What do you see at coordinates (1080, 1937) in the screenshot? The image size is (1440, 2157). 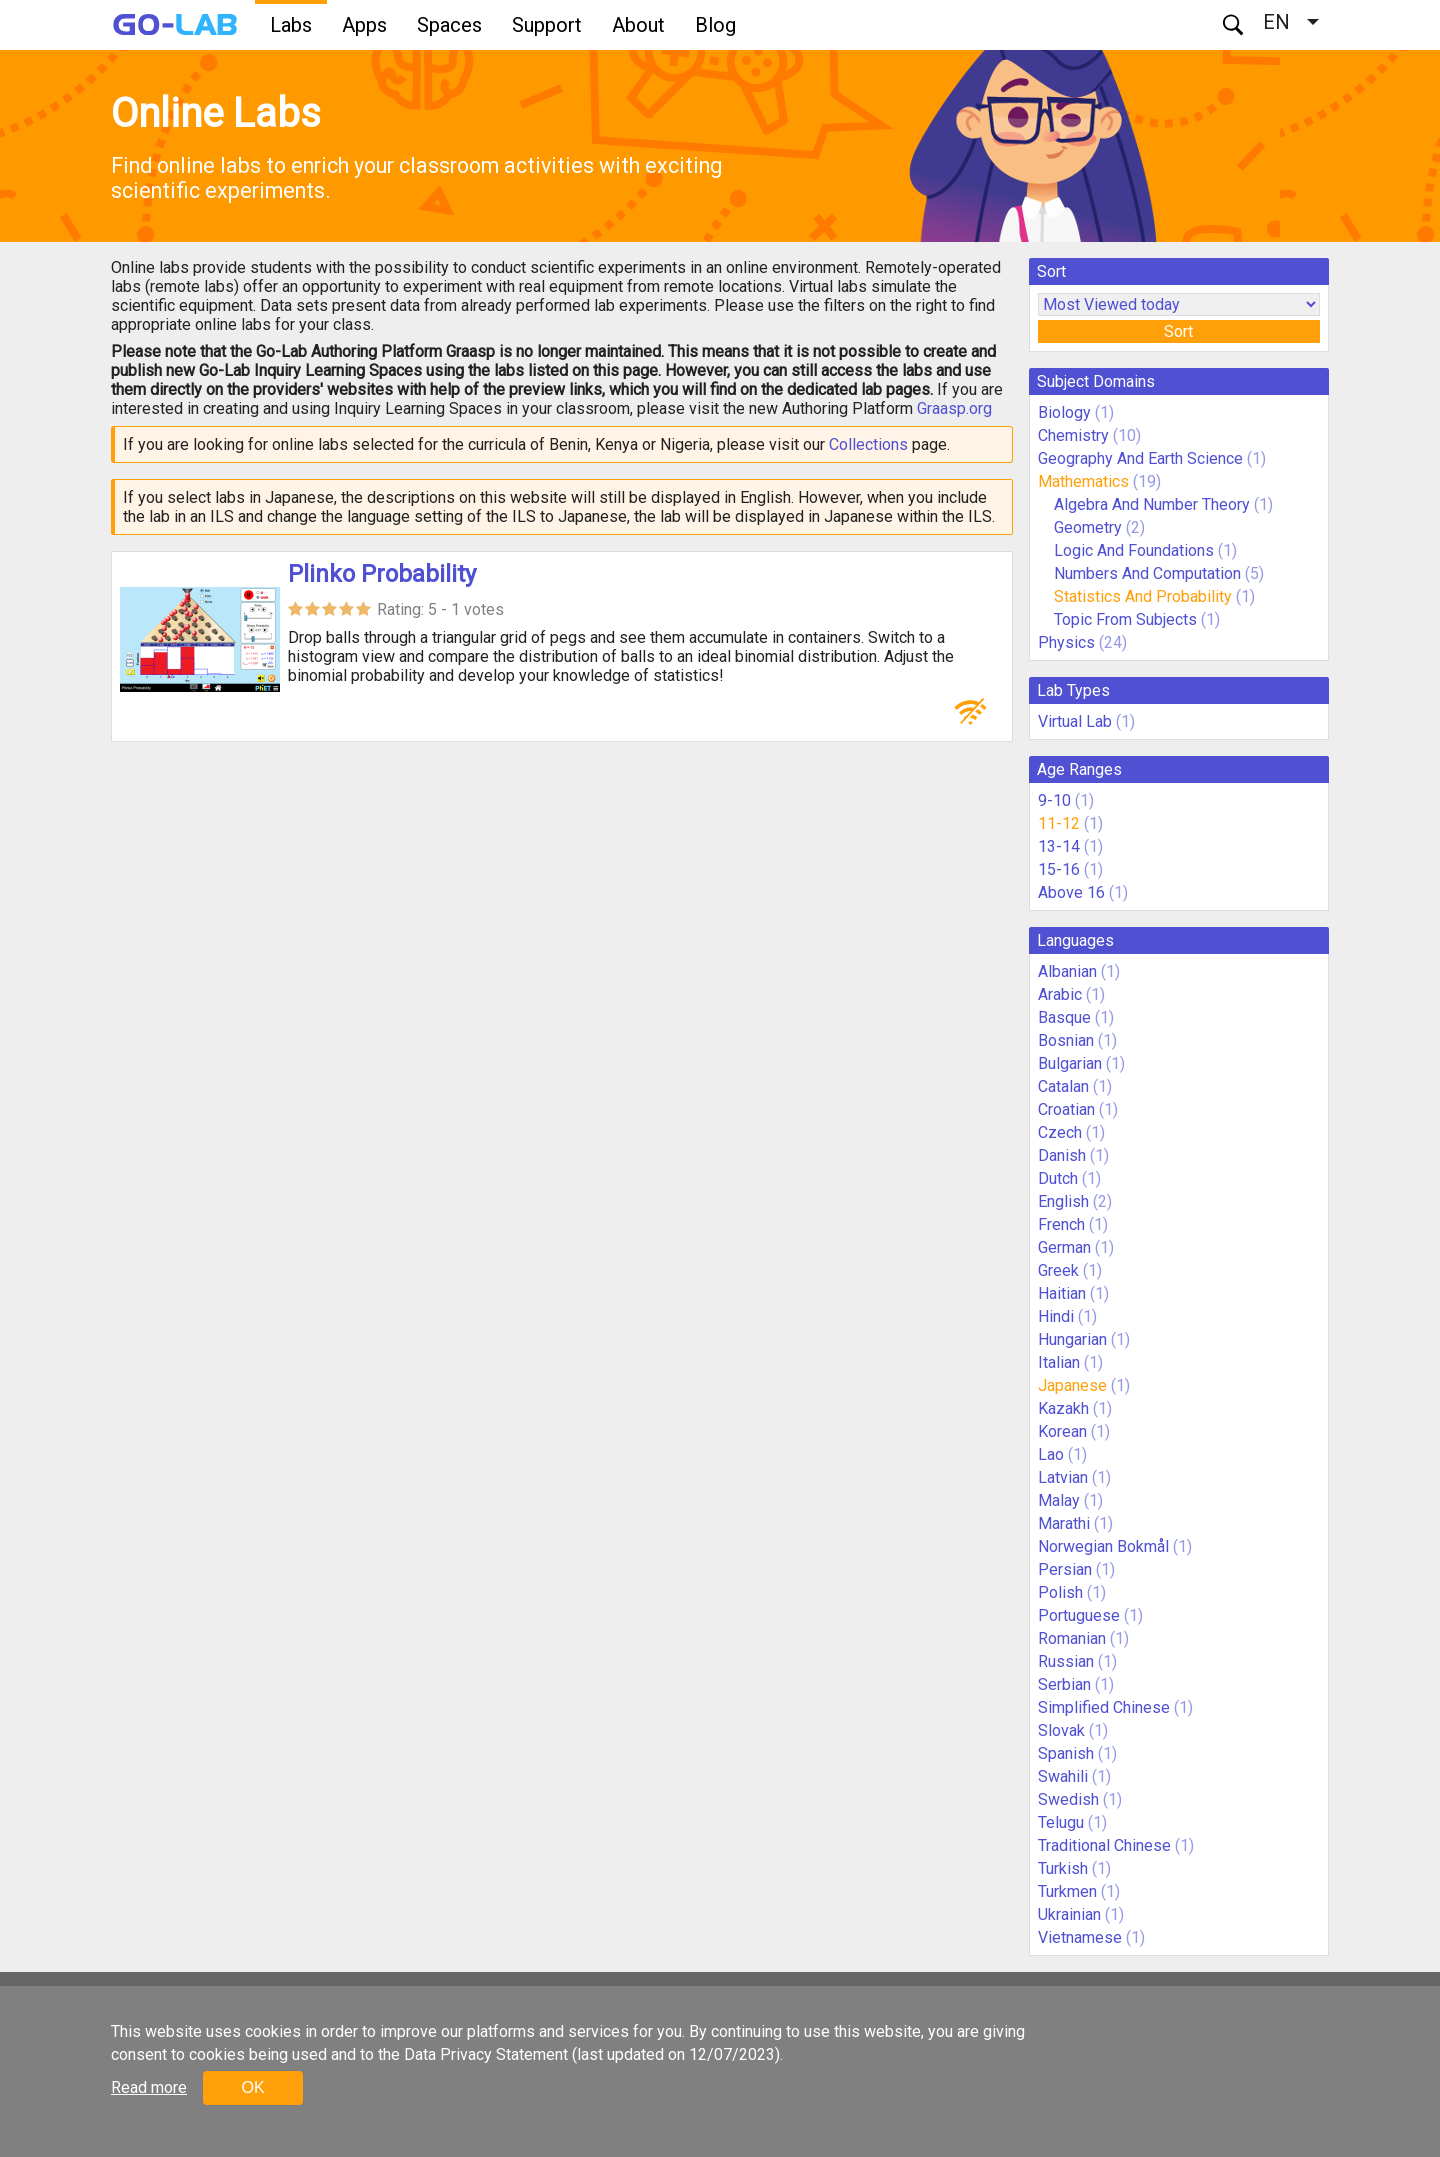 I see `Vietnamese` at bounding box center [1080, 1937].